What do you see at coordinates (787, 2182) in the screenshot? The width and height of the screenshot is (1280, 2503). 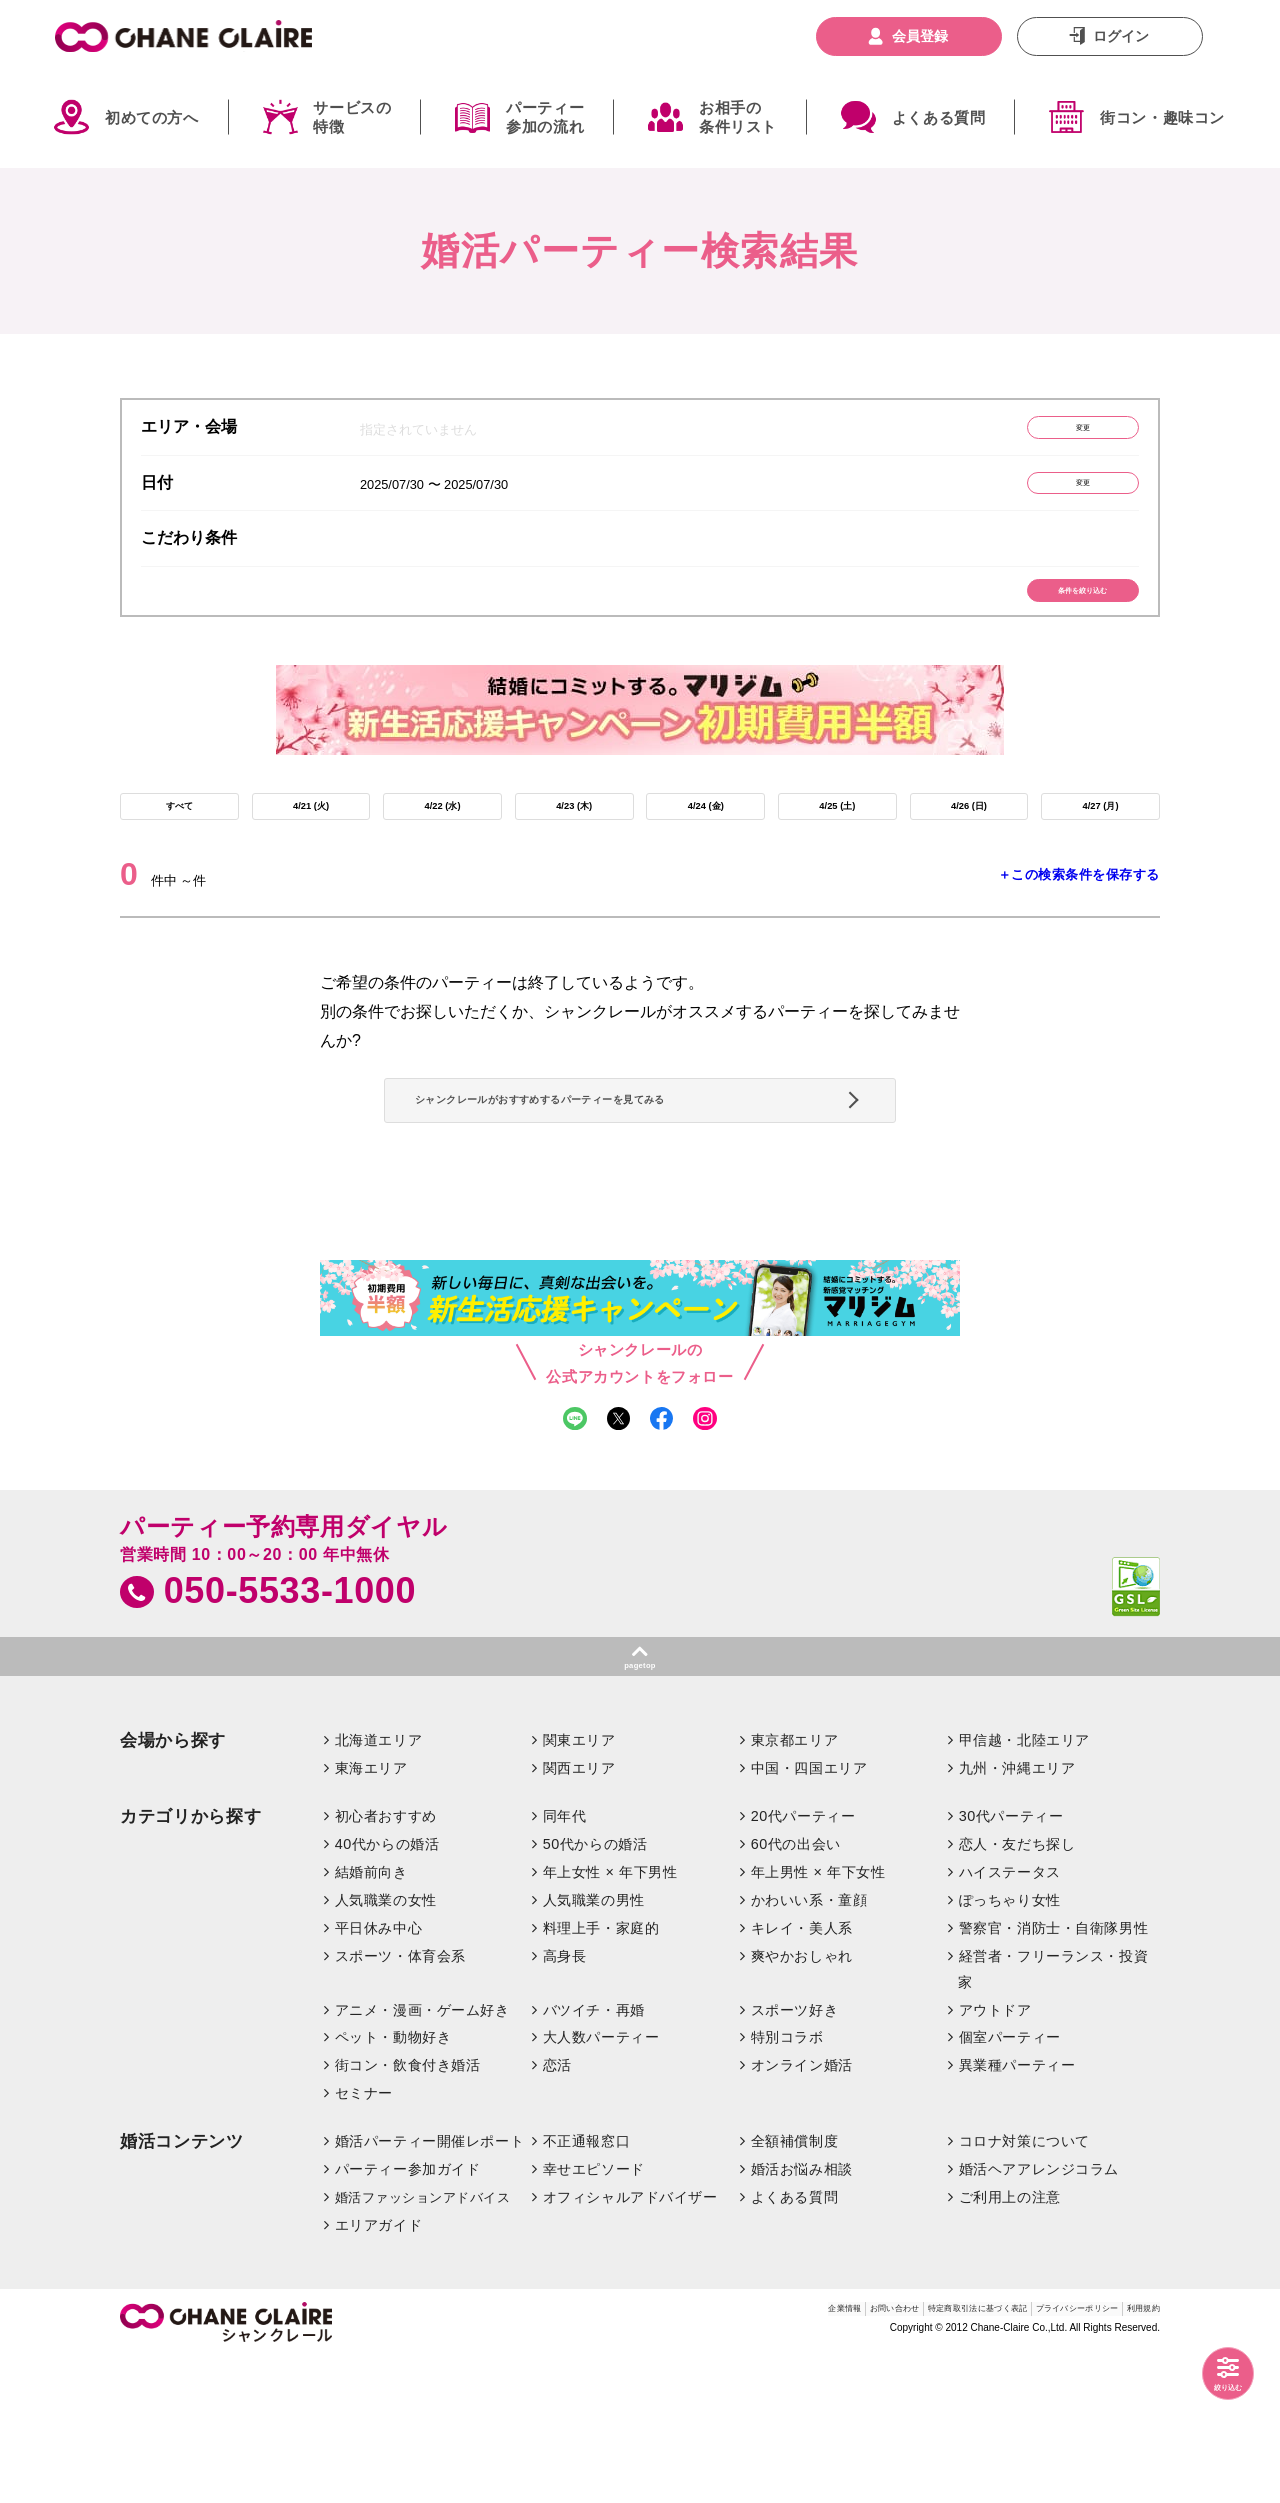 I see `特別コラボ` at bounding box center [787, 2182].